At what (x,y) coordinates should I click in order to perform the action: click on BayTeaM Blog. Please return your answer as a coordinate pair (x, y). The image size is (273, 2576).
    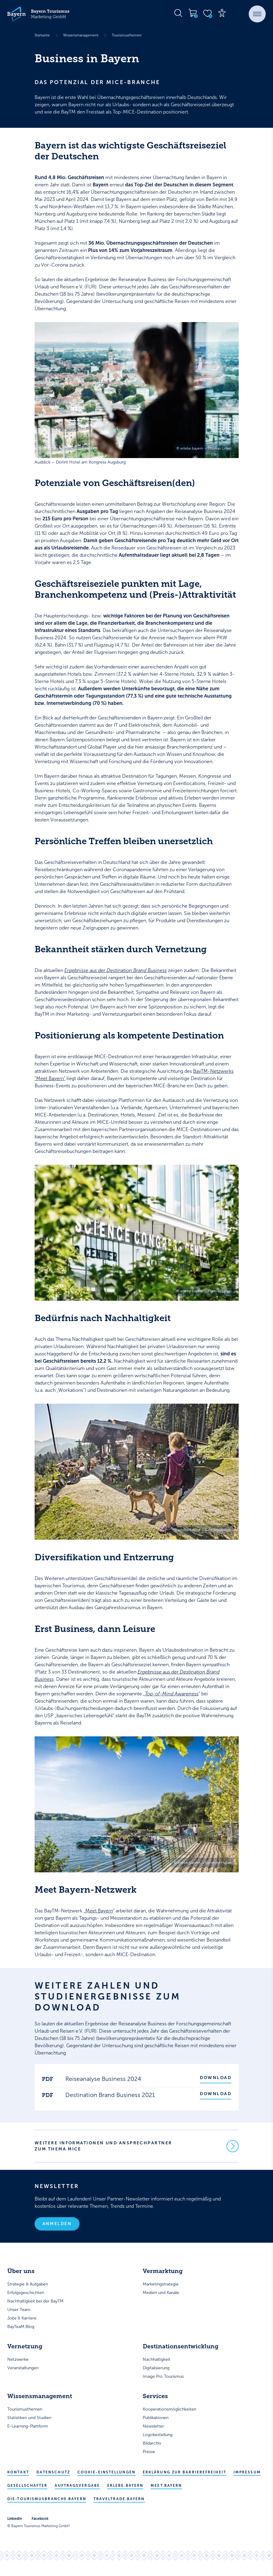
    Looking at the image, I should click on (20, 2327).